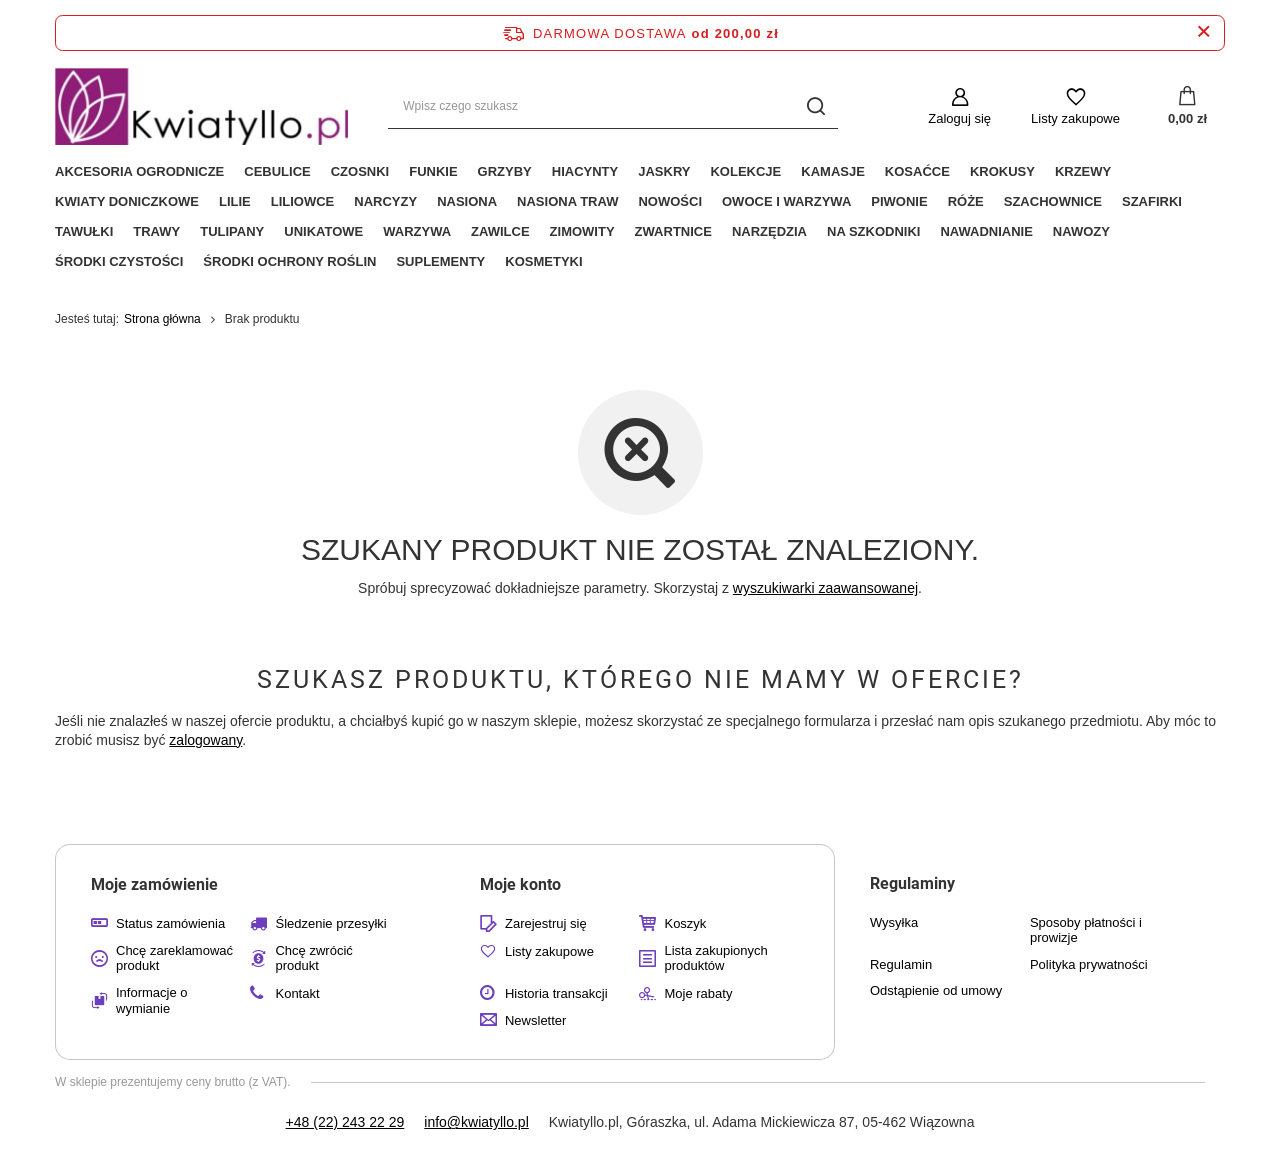 This screenshot has height=1154, width=1280. I want to click on Krokusy, so click(1002, 171).